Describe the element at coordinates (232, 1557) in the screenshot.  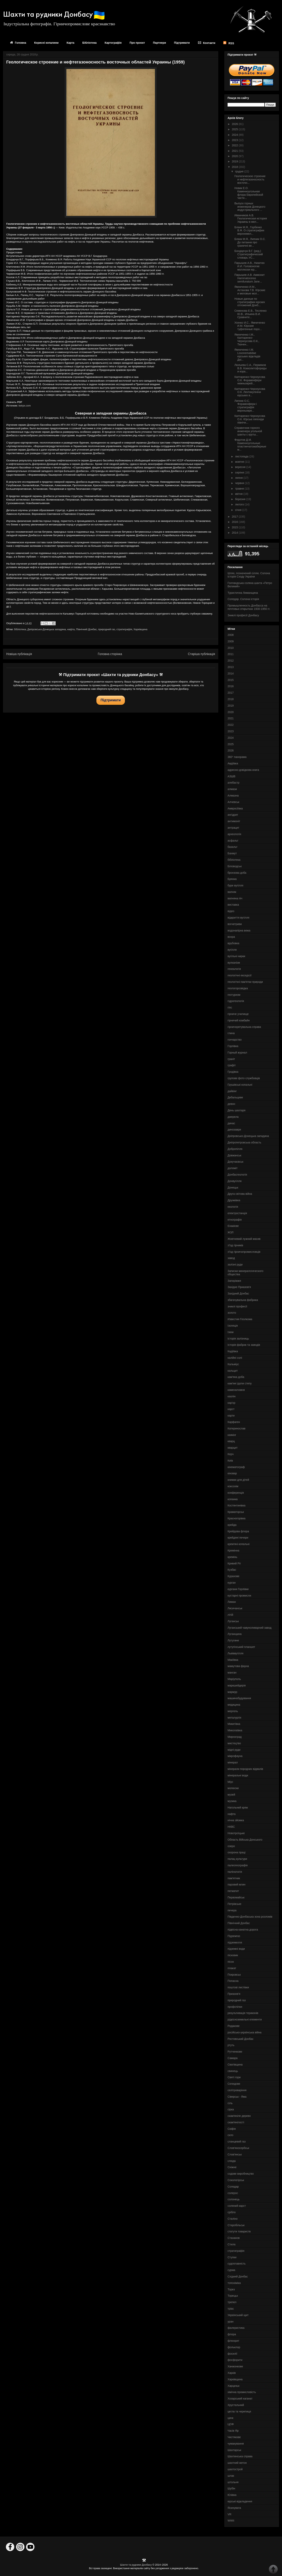
I see `кремінь` at that location.